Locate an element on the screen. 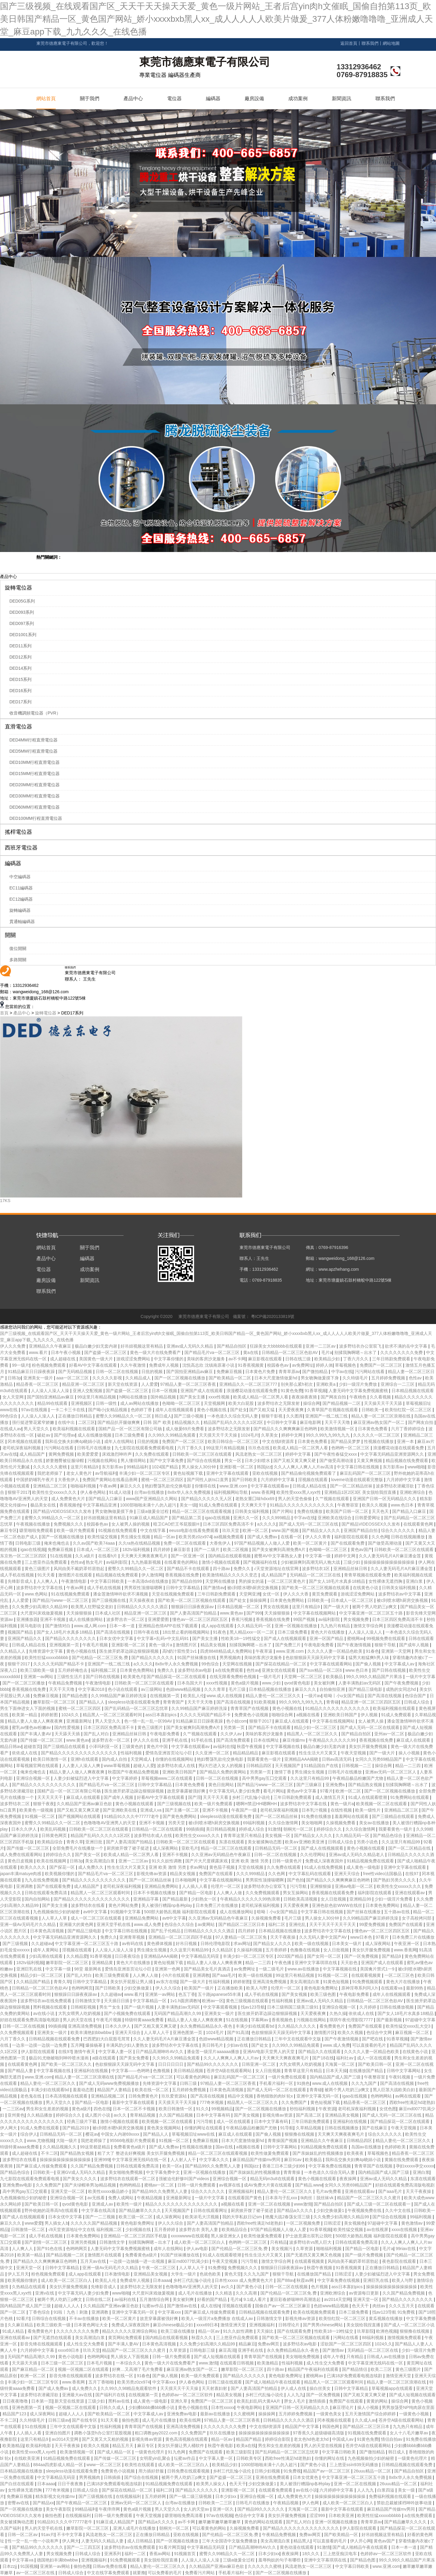 The image size is (436, 2576). 欧美a在线 is located at coordinates (246, 2445).